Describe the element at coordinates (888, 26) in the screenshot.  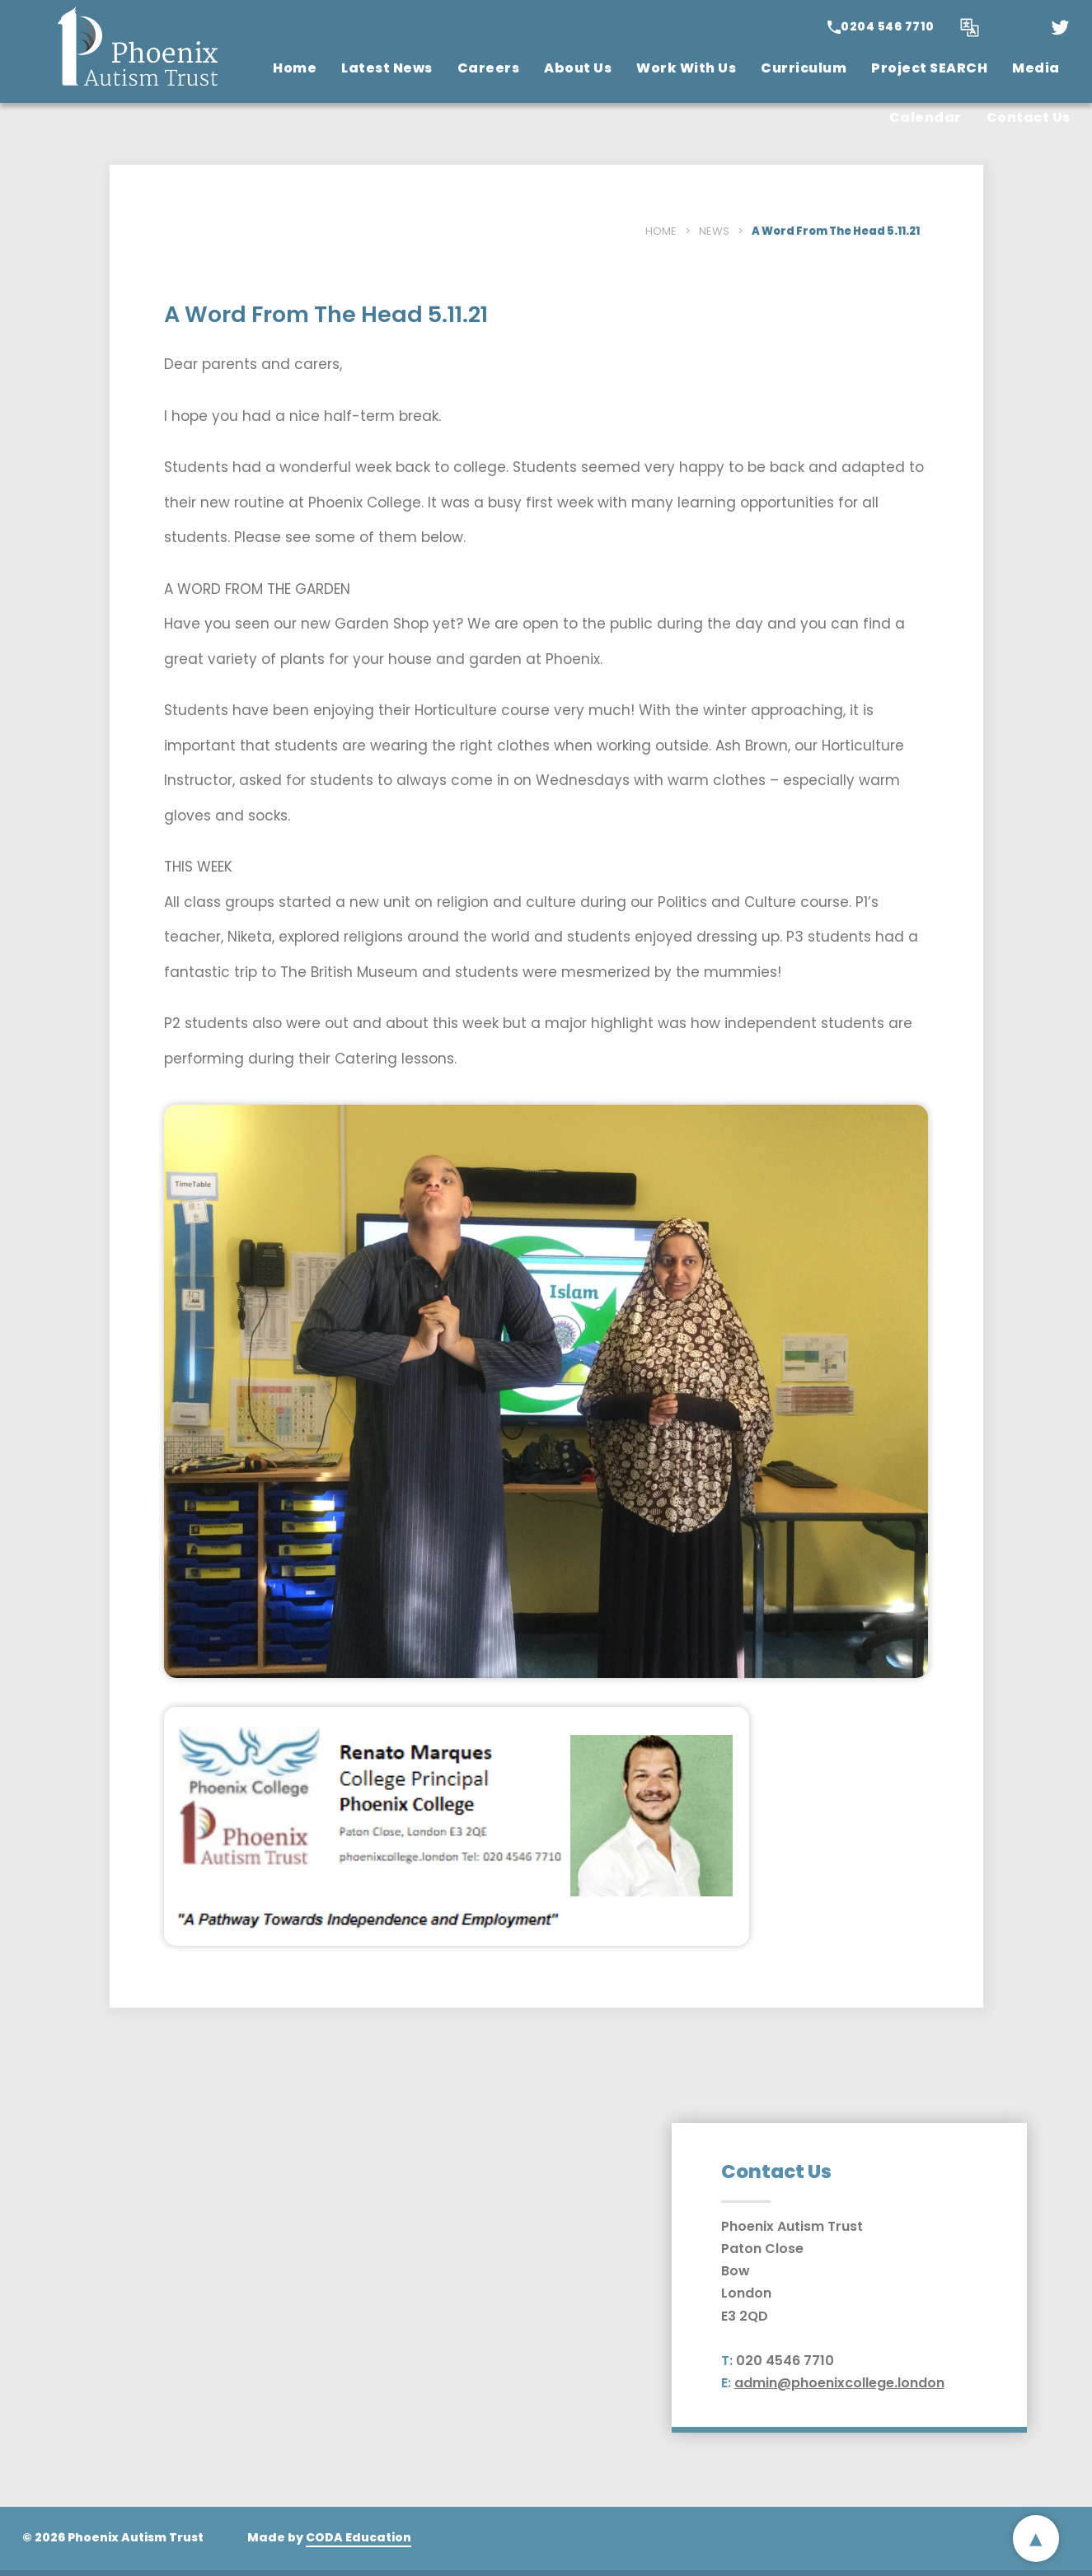
I see `0204 546 7710` at that location.